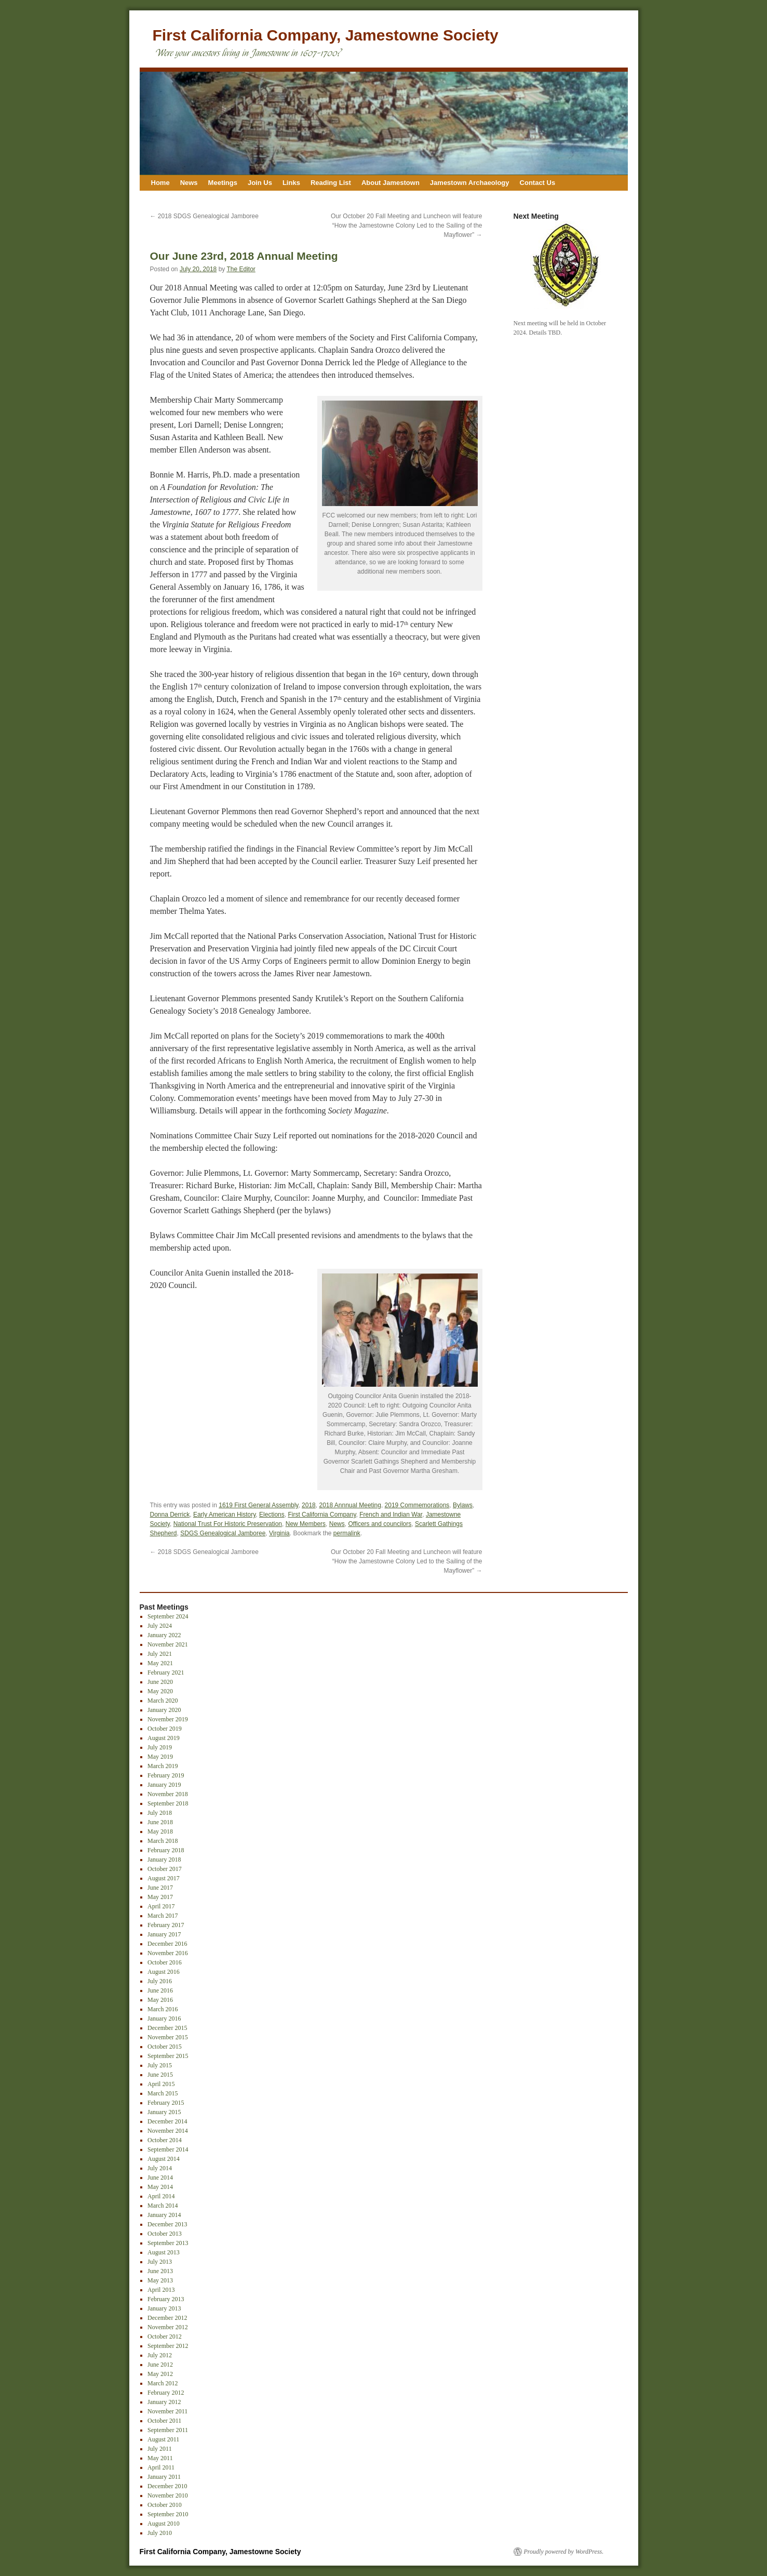 The height and width of the screenshot is (2576, 767). I want to click on June 2013, so click(160, 2271).